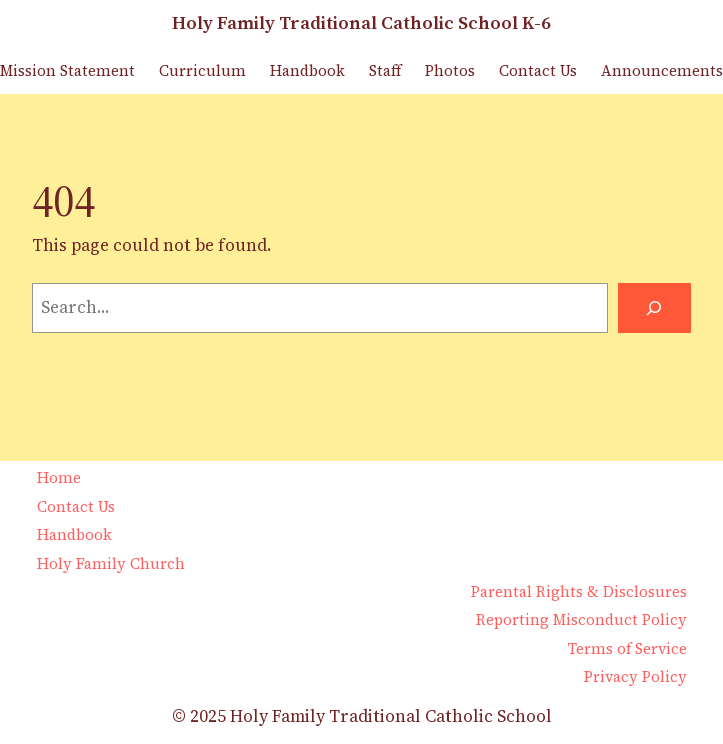  I want to click on [Search], so click(654, 308).